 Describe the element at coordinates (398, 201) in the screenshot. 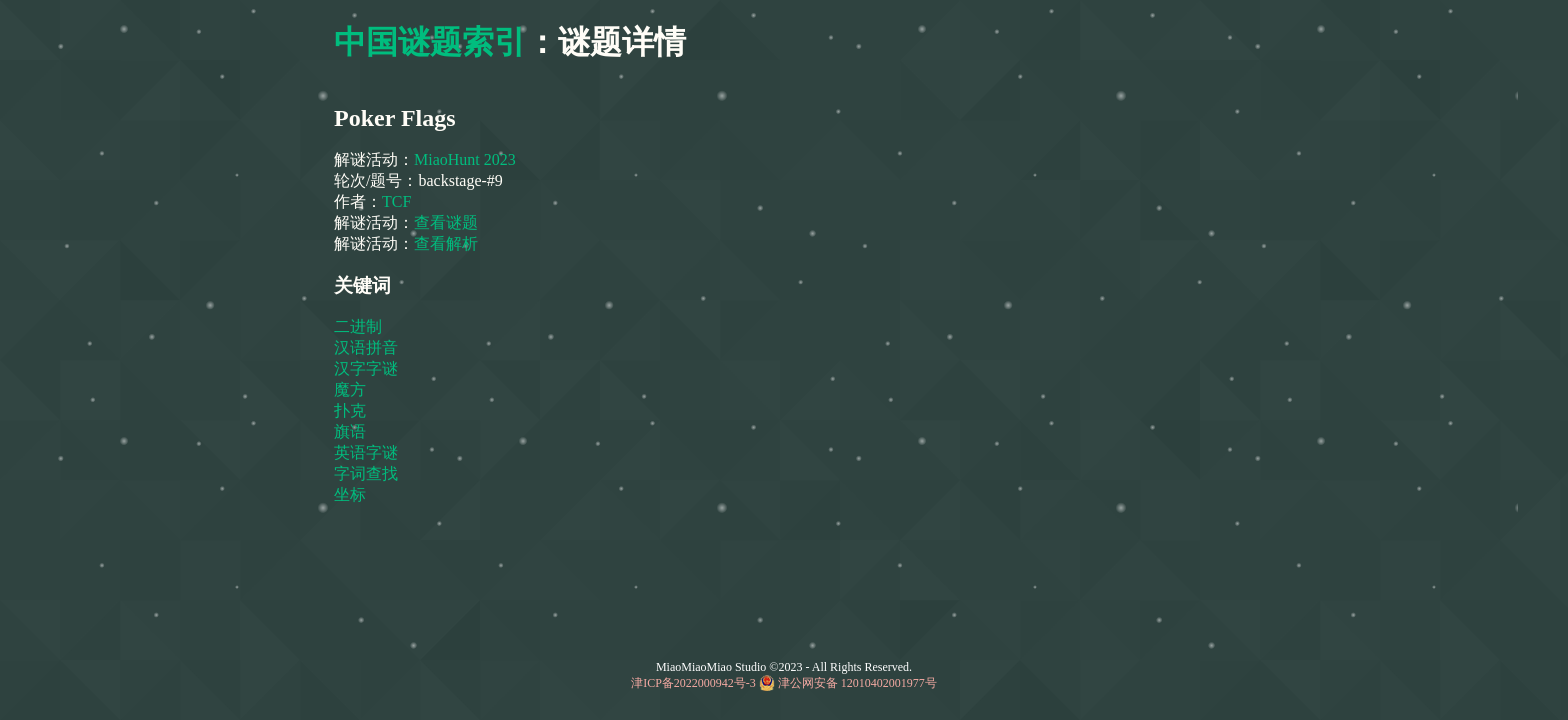

I see `TCF` at that location.